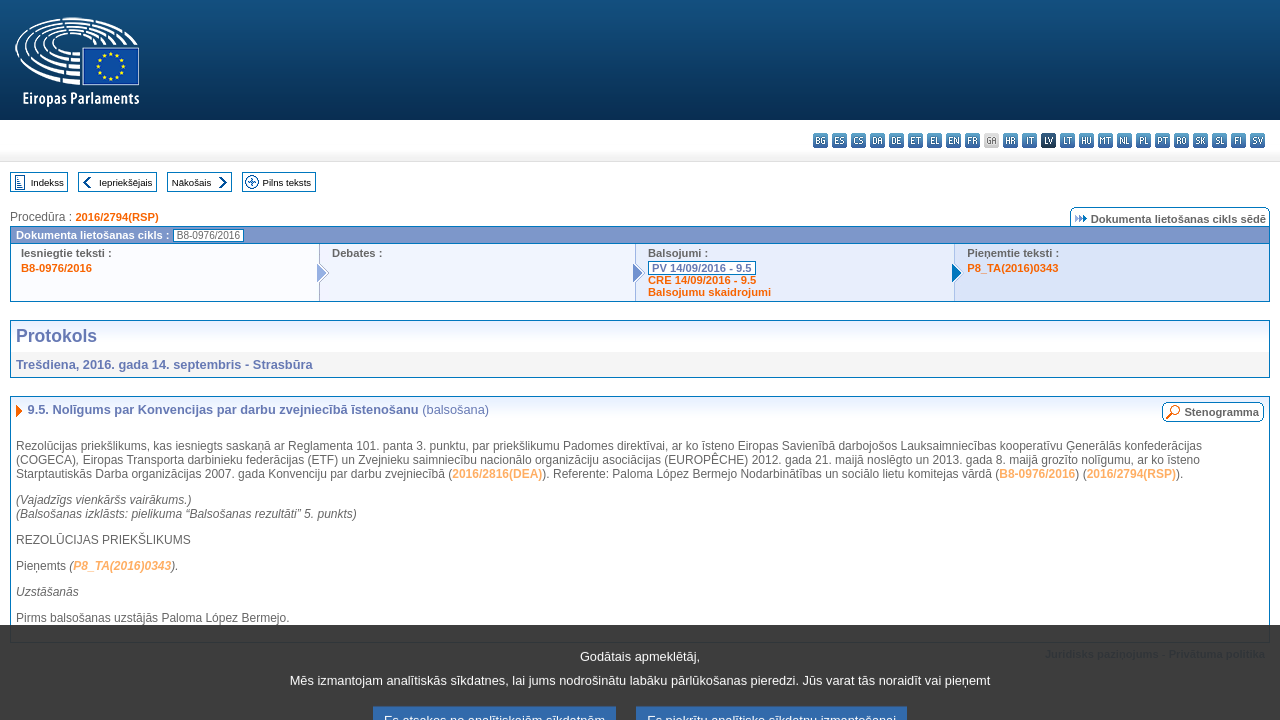 The width and height of the screenshot is (1280, 720). I want to click on fi - suomi, so click(1238, 140).